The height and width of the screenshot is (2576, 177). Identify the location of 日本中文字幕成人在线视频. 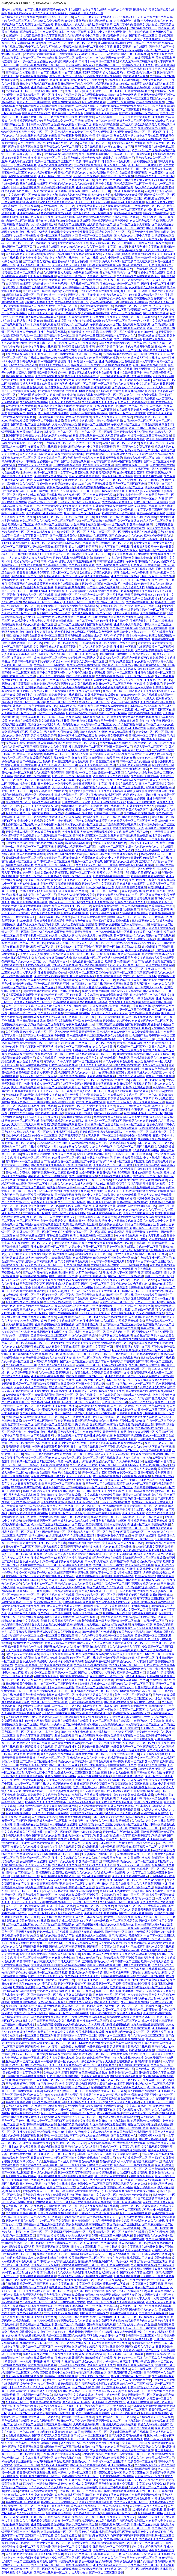
(117, 2476).